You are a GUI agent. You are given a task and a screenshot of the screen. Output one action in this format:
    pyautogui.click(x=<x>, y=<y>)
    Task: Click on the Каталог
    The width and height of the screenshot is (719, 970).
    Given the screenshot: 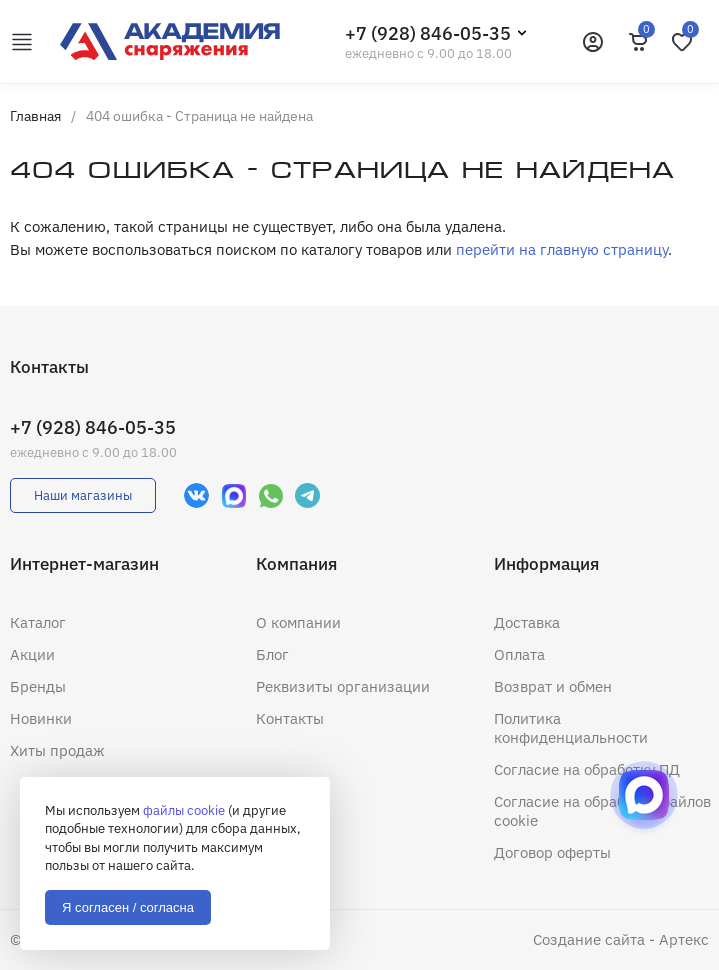 What is the action you would take?
    pyautogui.click(x=38, y=622)
    